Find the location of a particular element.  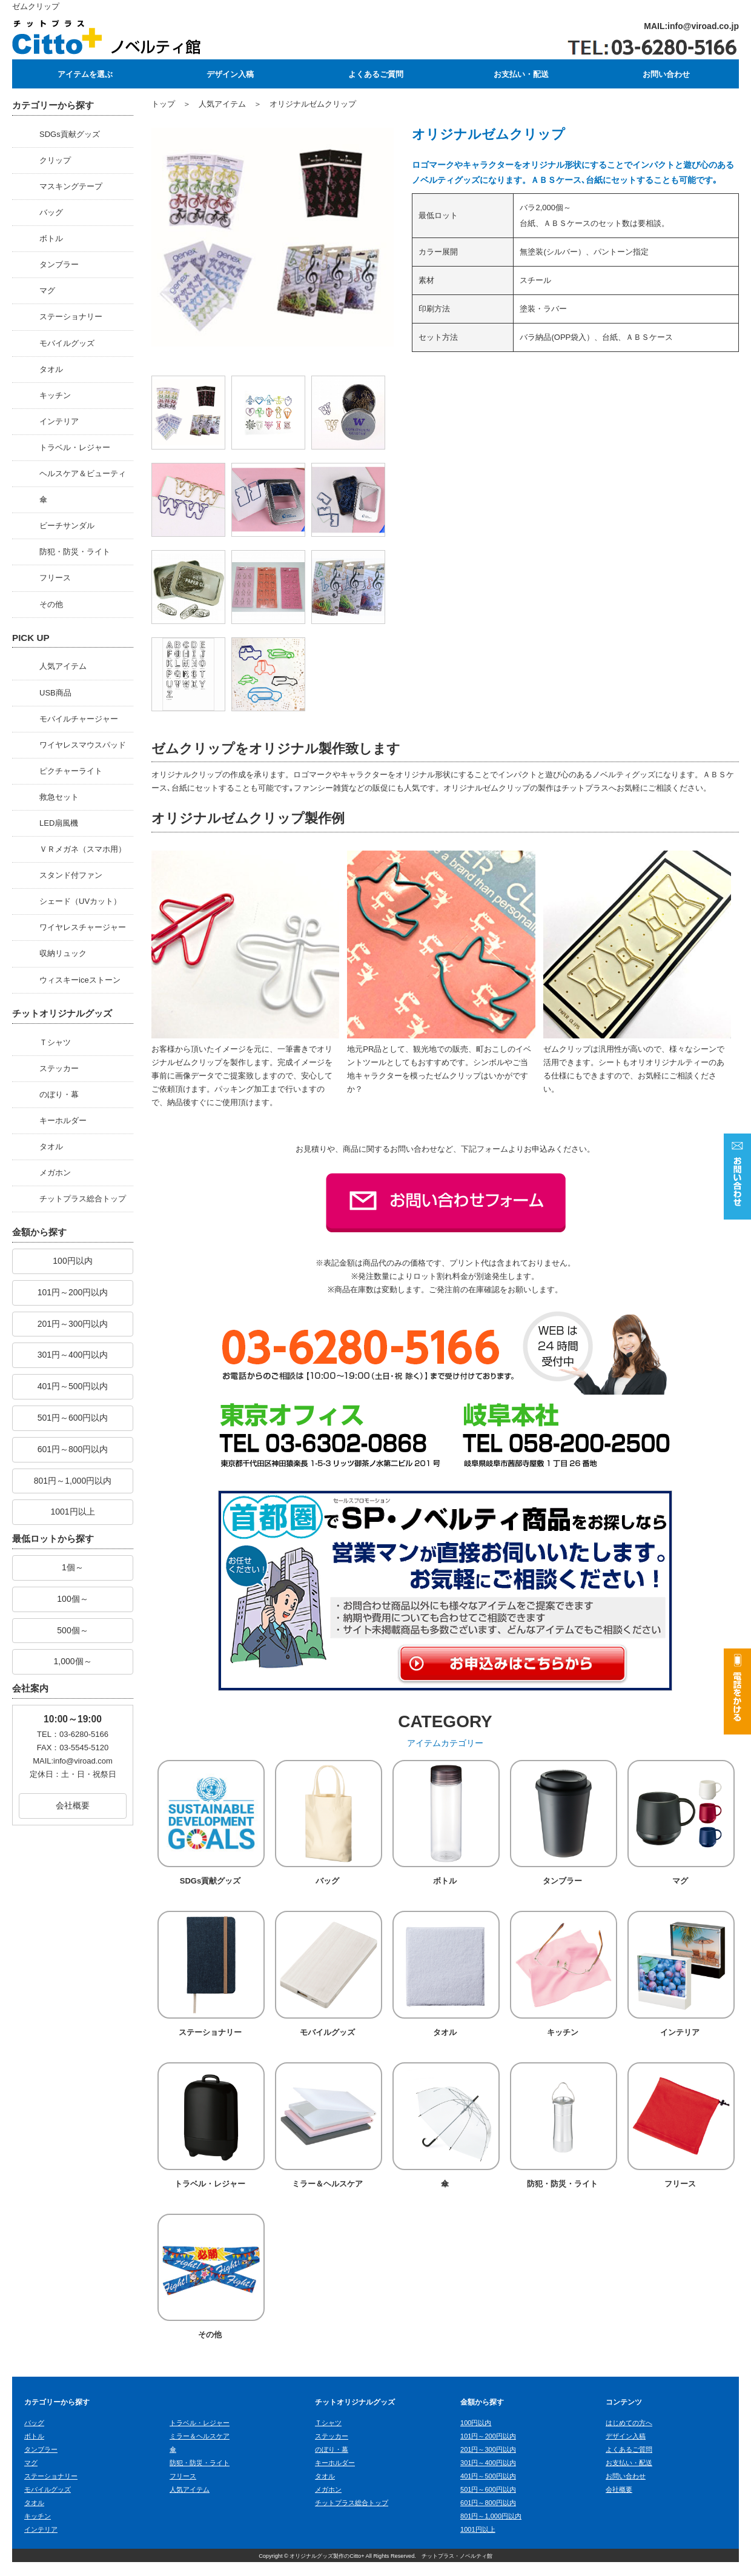

収納リュック is located at coordinates (63, 953).